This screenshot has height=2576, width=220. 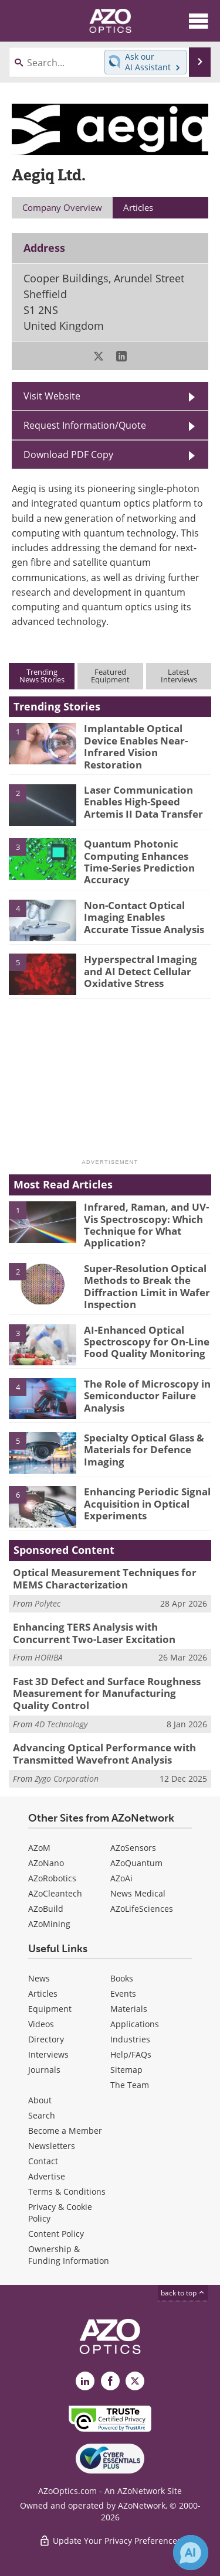 What do you see at coordinates (39, 1847) in the screenshot?
I see `AZoM` at bounding box center [39, 1847].